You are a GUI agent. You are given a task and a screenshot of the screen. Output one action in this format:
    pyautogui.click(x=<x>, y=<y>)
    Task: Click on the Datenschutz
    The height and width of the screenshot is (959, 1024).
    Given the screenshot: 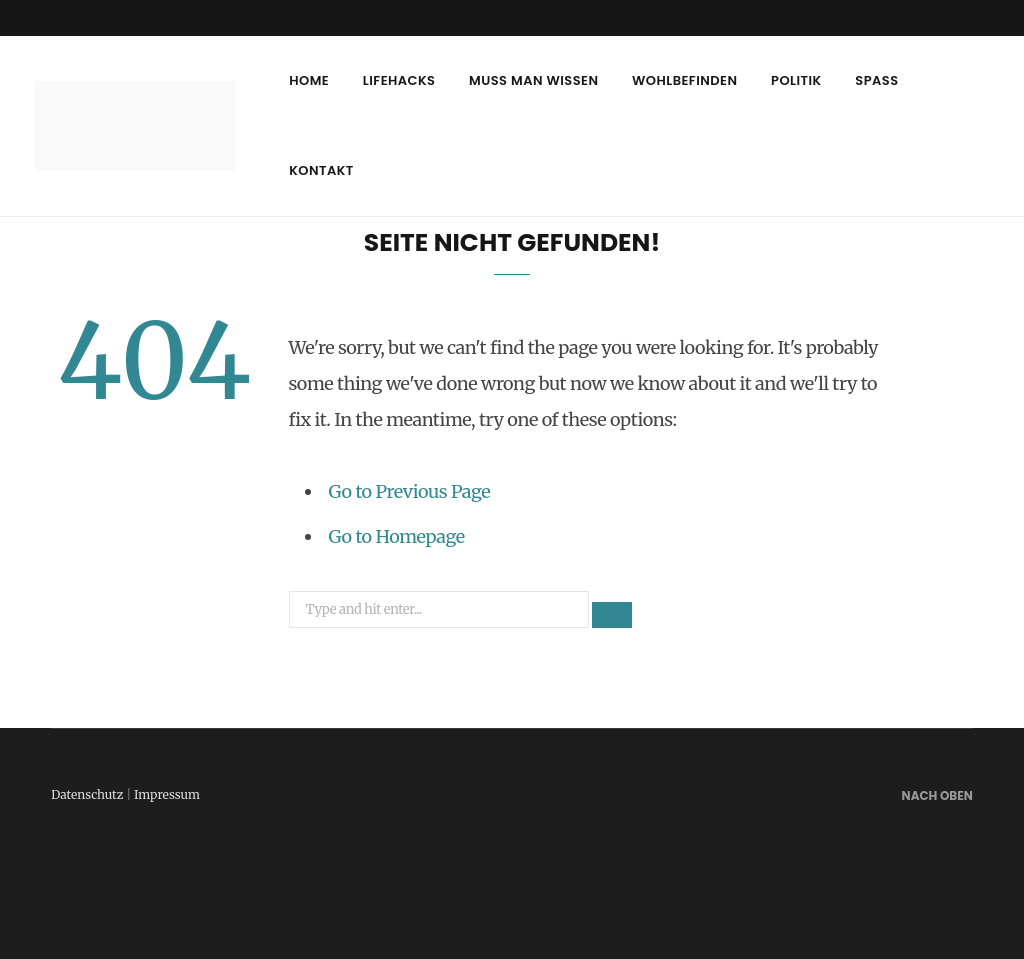 What is the action you would take?
    pyautogui.click(x=87, y=794)
    